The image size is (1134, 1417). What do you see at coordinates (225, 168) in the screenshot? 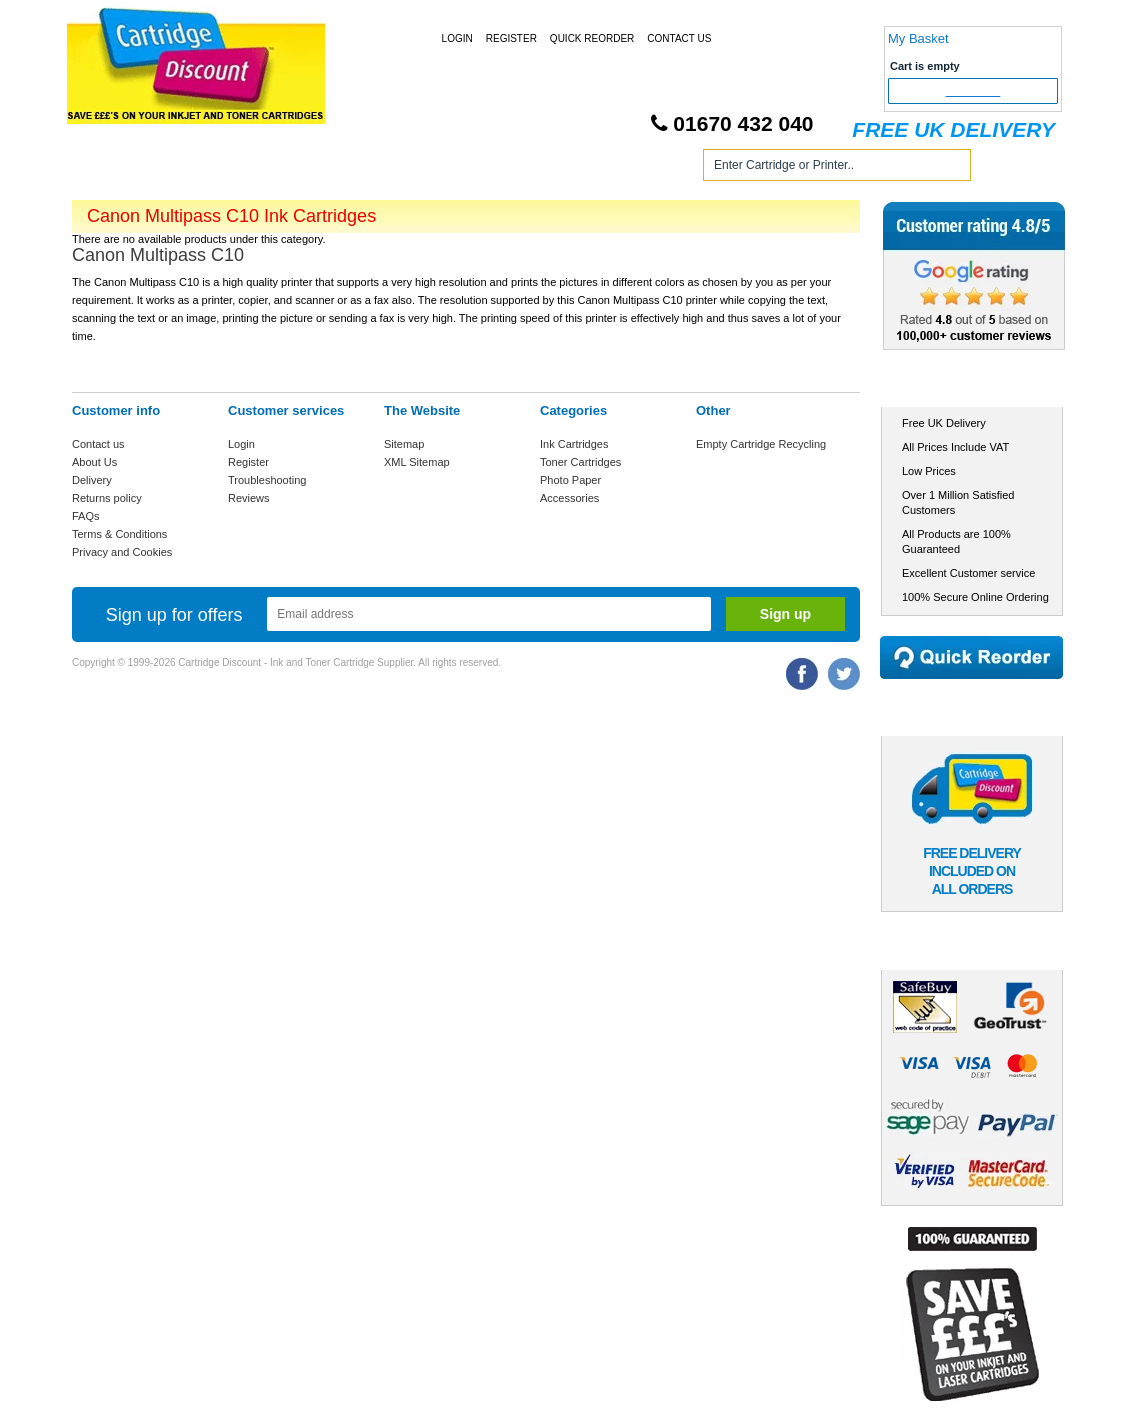
I see `Ink Cartridges` at bounding box center [225, 168].